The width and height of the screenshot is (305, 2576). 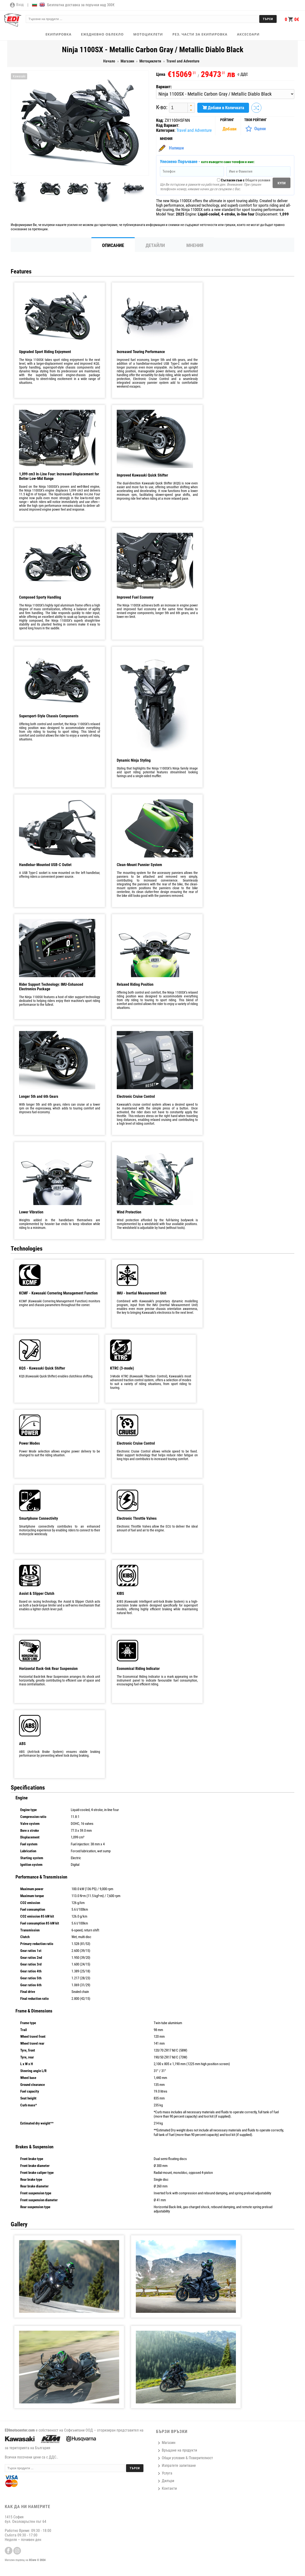 I want to click on РЕЗ. ЧАСТИ ЗА ЕКИПИРОВКА, so click(x=200, y=34).